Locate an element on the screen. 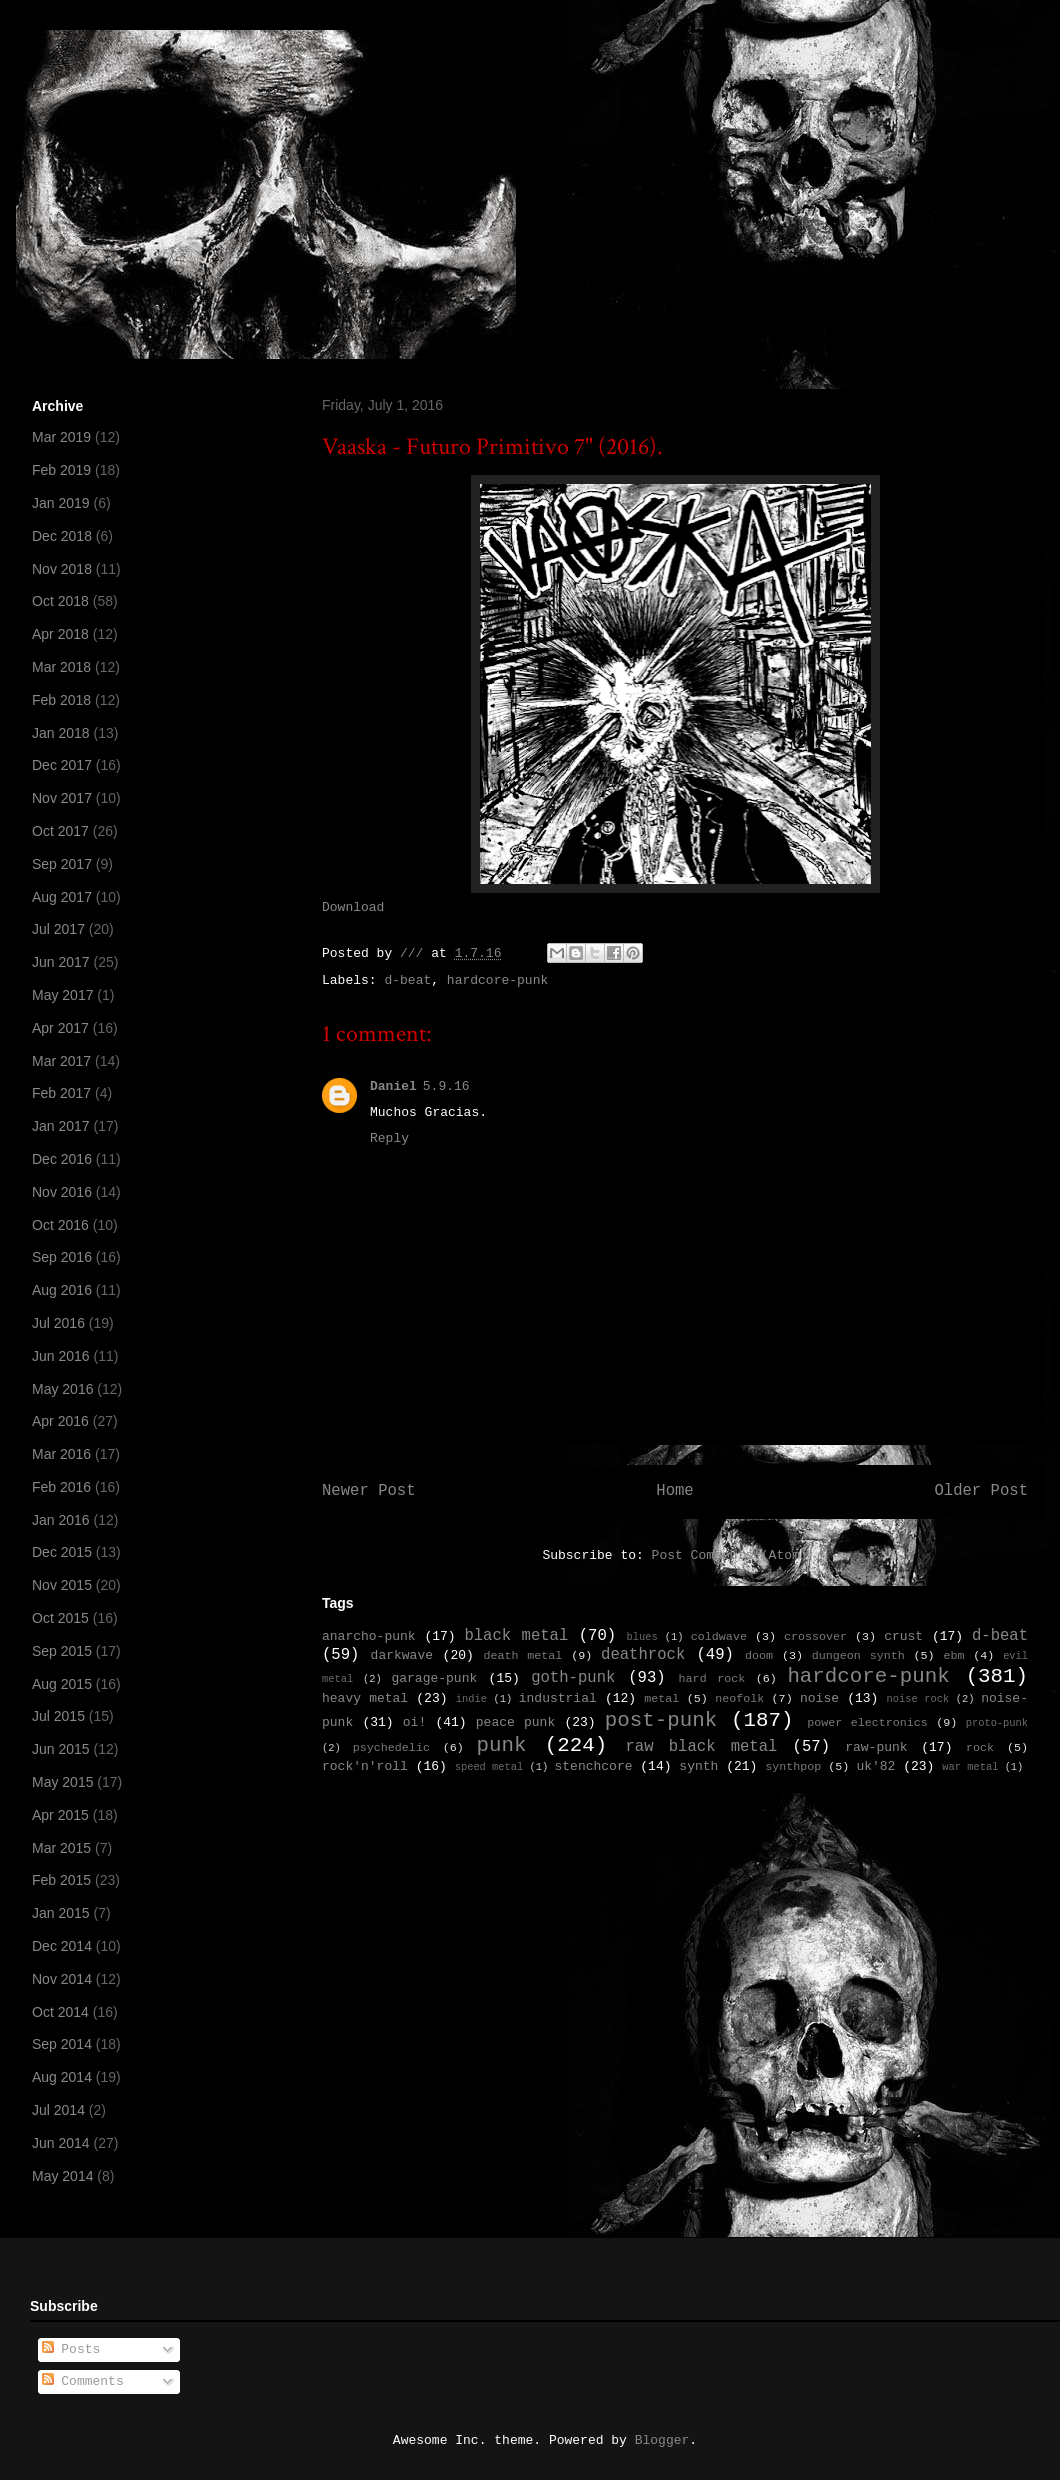 The width and height of the screenshot is (1060, 2480). Feb 2017 is located at coordinates (61, 1093).